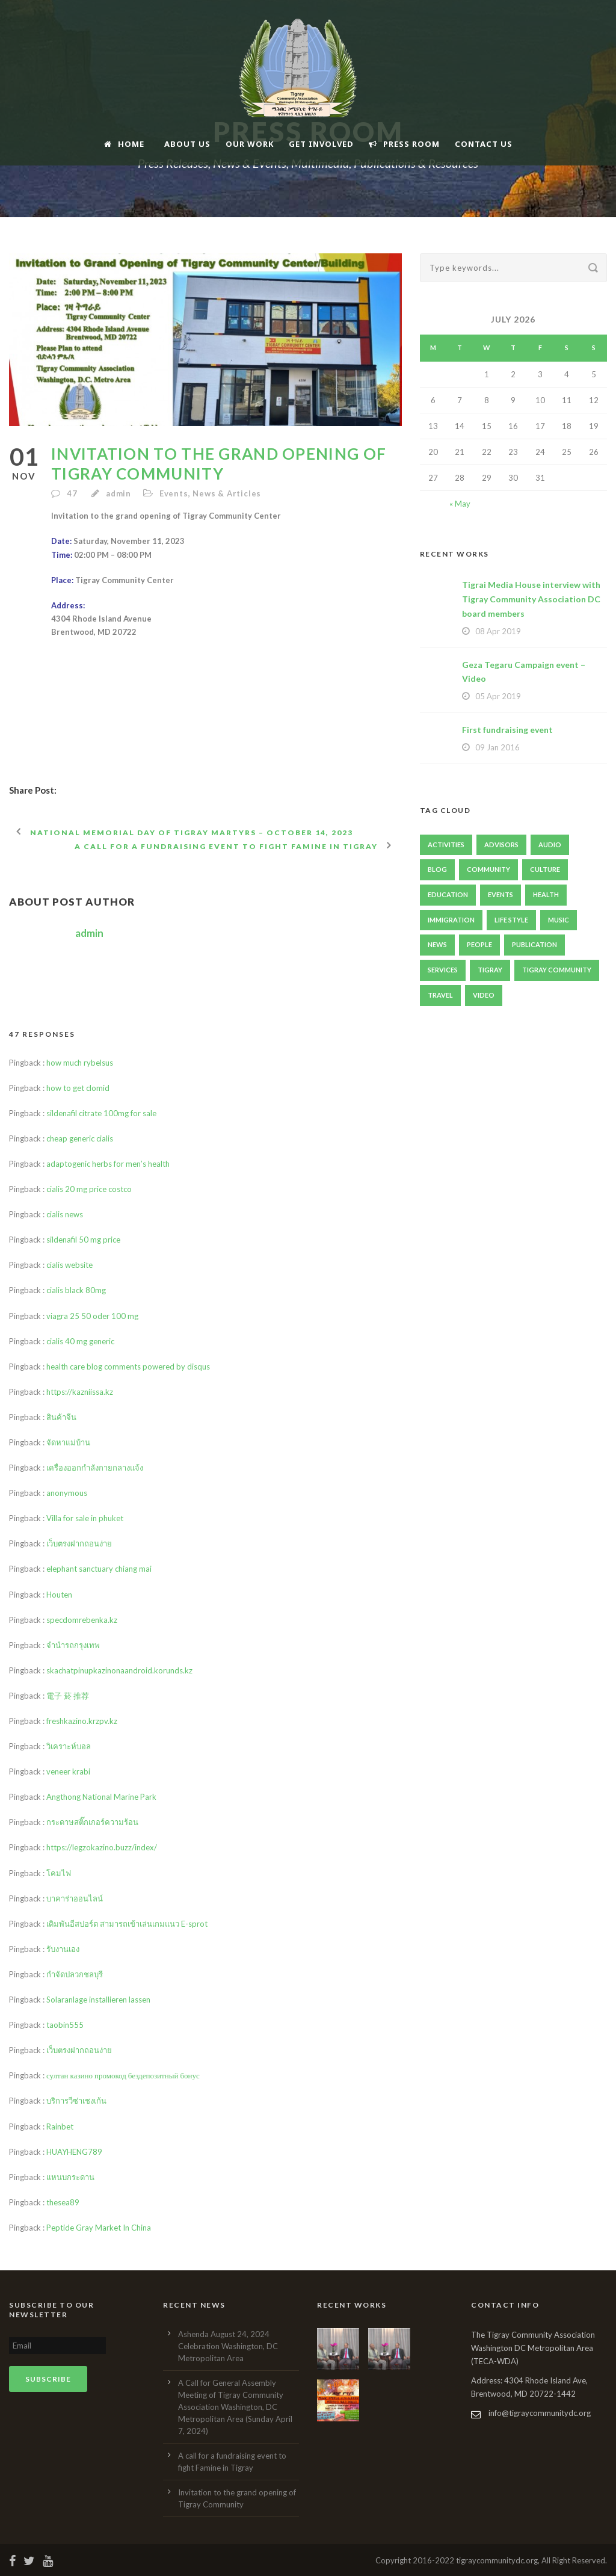 The height and width of the screenshot is (2576, 616). Describe the element at coordinates (187, 143) in the screenshot. I see `About Us` at that location.